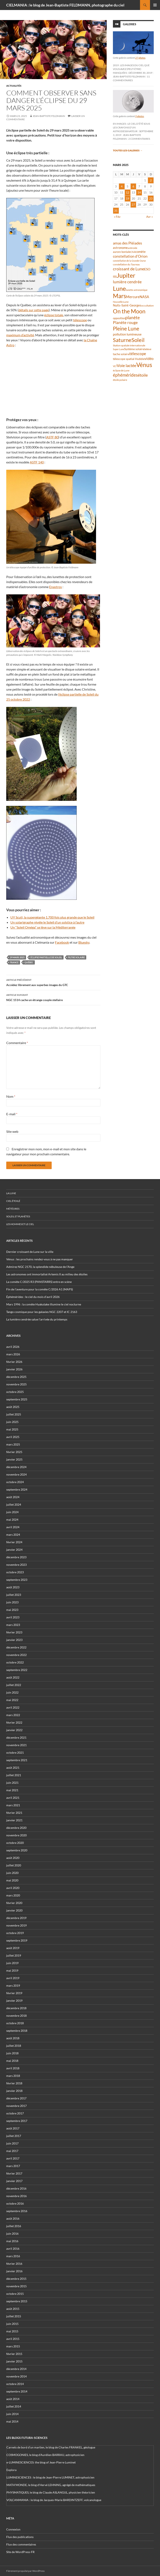 The height and width of the screenshot is (2576, 160). Describe the element at coordinates (16, 1850) in the screenshot. I see `septembre 2020` at that location.